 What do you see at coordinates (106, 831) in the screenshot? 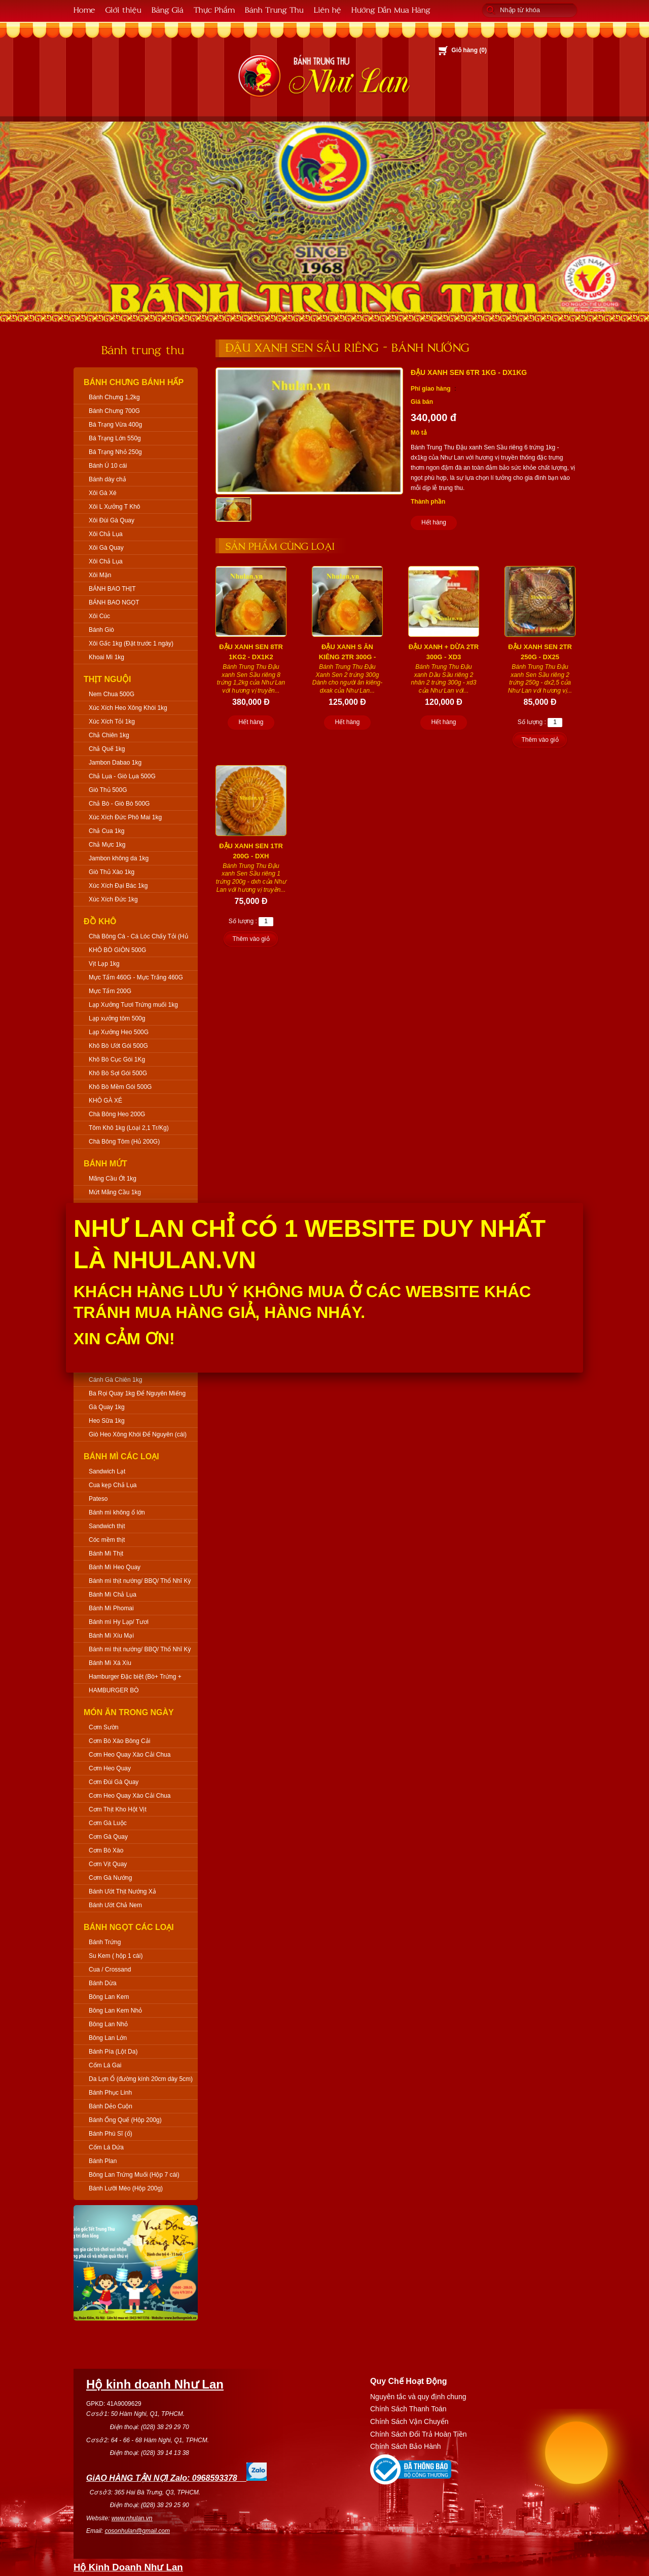
I see `Chả Cua 1kg` at bounding box center [106, 831].